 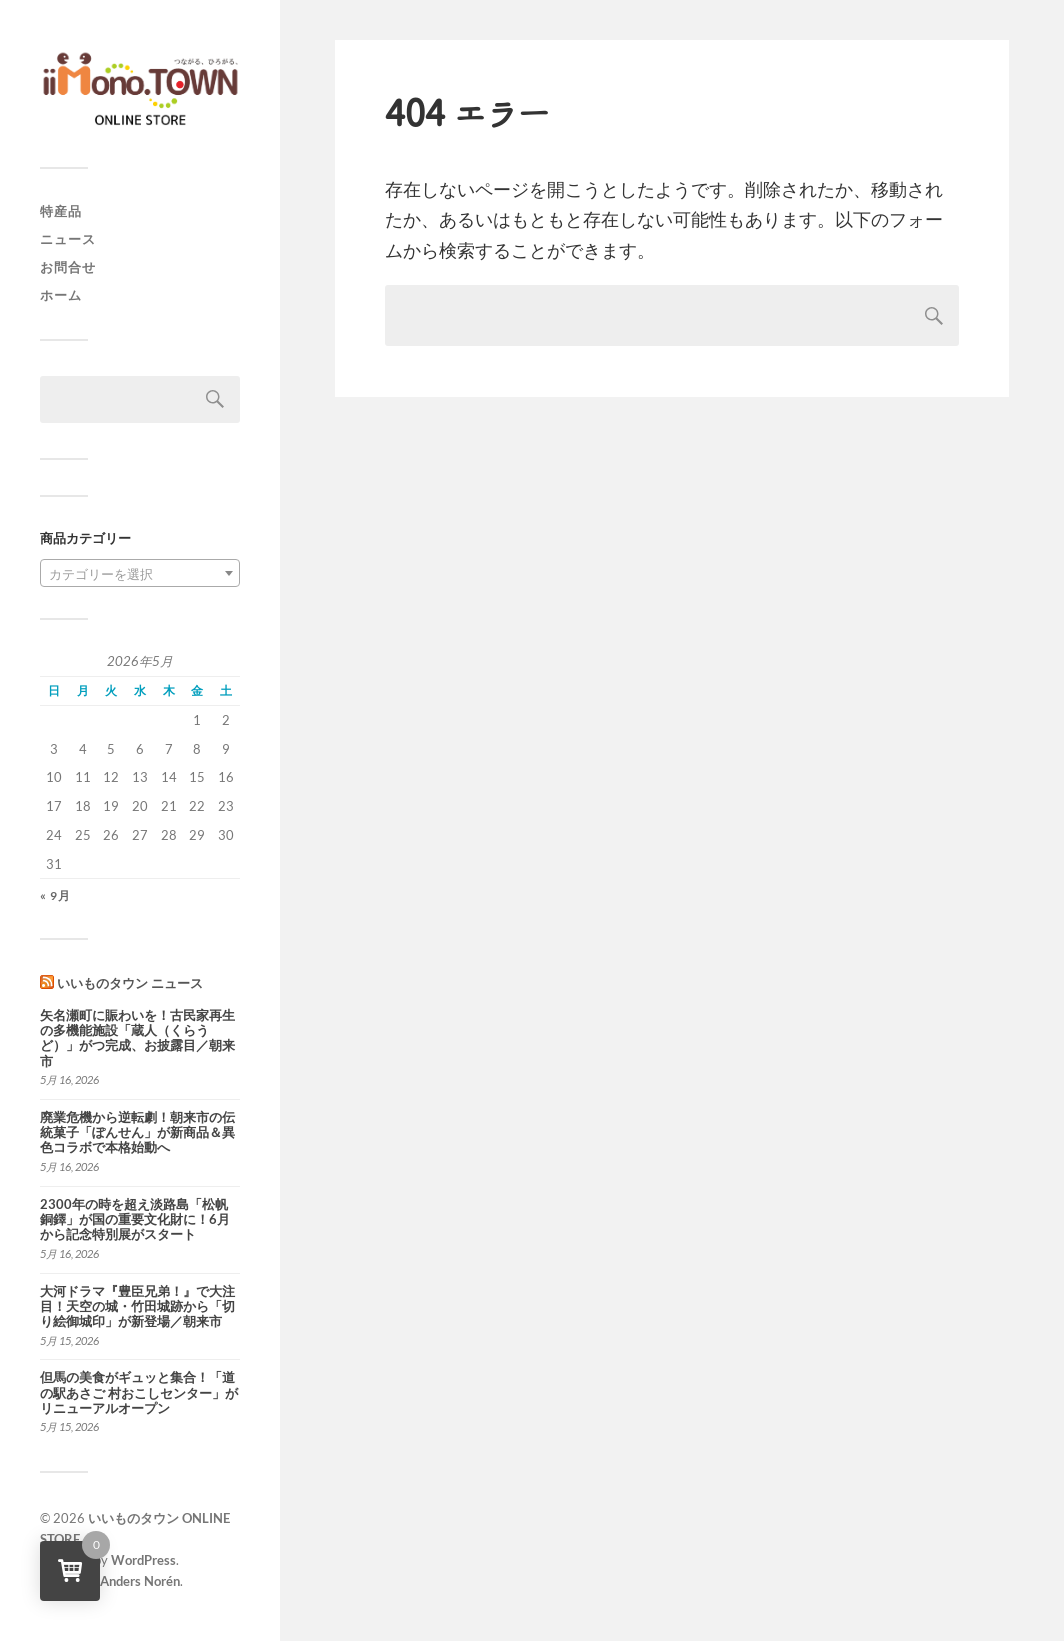 I want to click on [textbox], so click(x=140, y=574).